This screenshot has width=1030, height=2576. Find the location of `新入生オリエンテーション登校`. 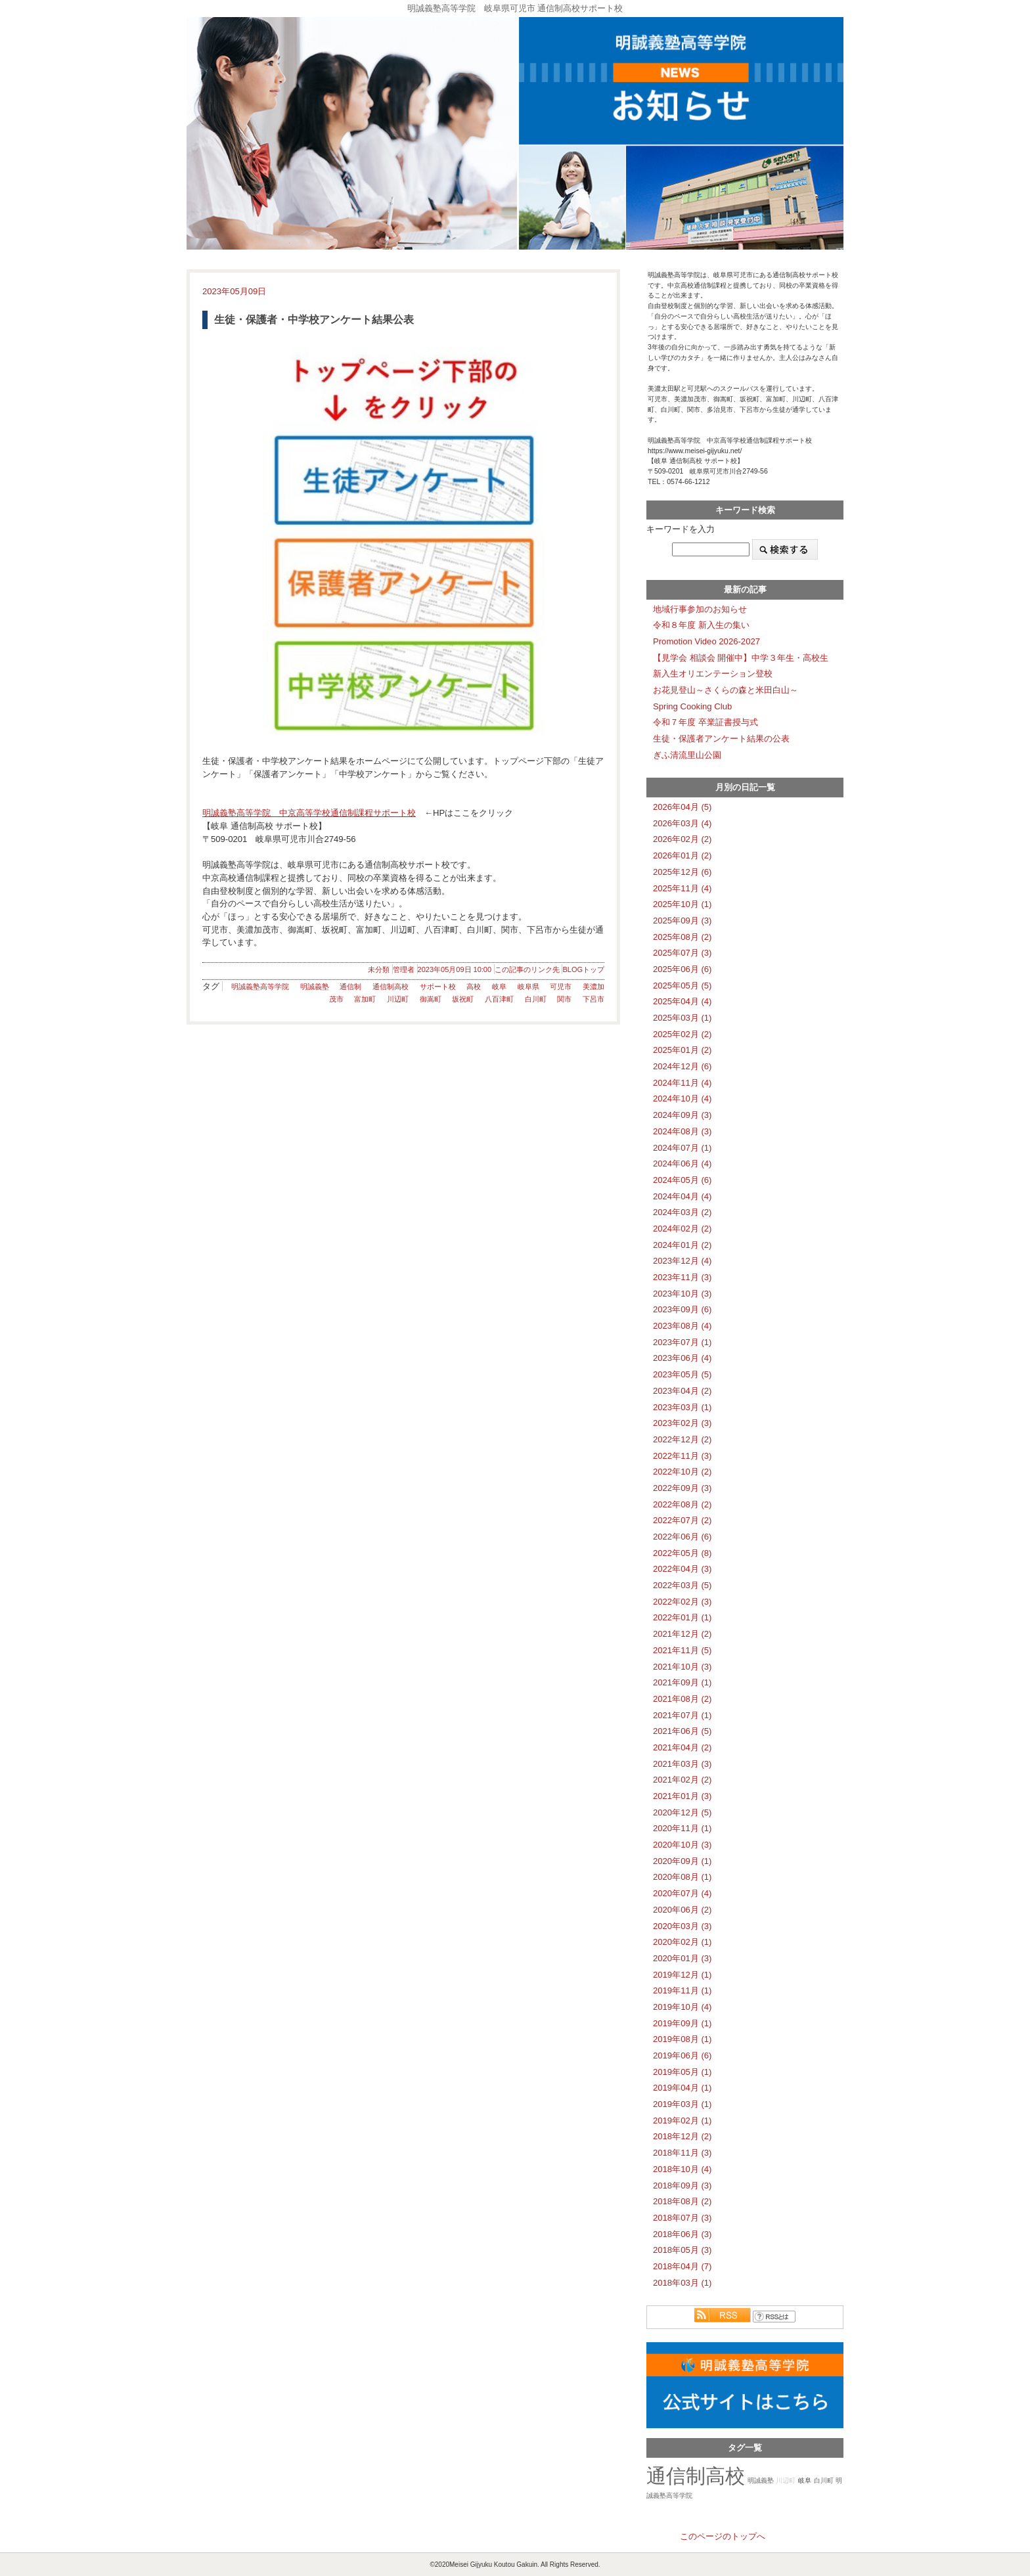

新入生オリエンテーション登校 is located at coordinates (712, 673).